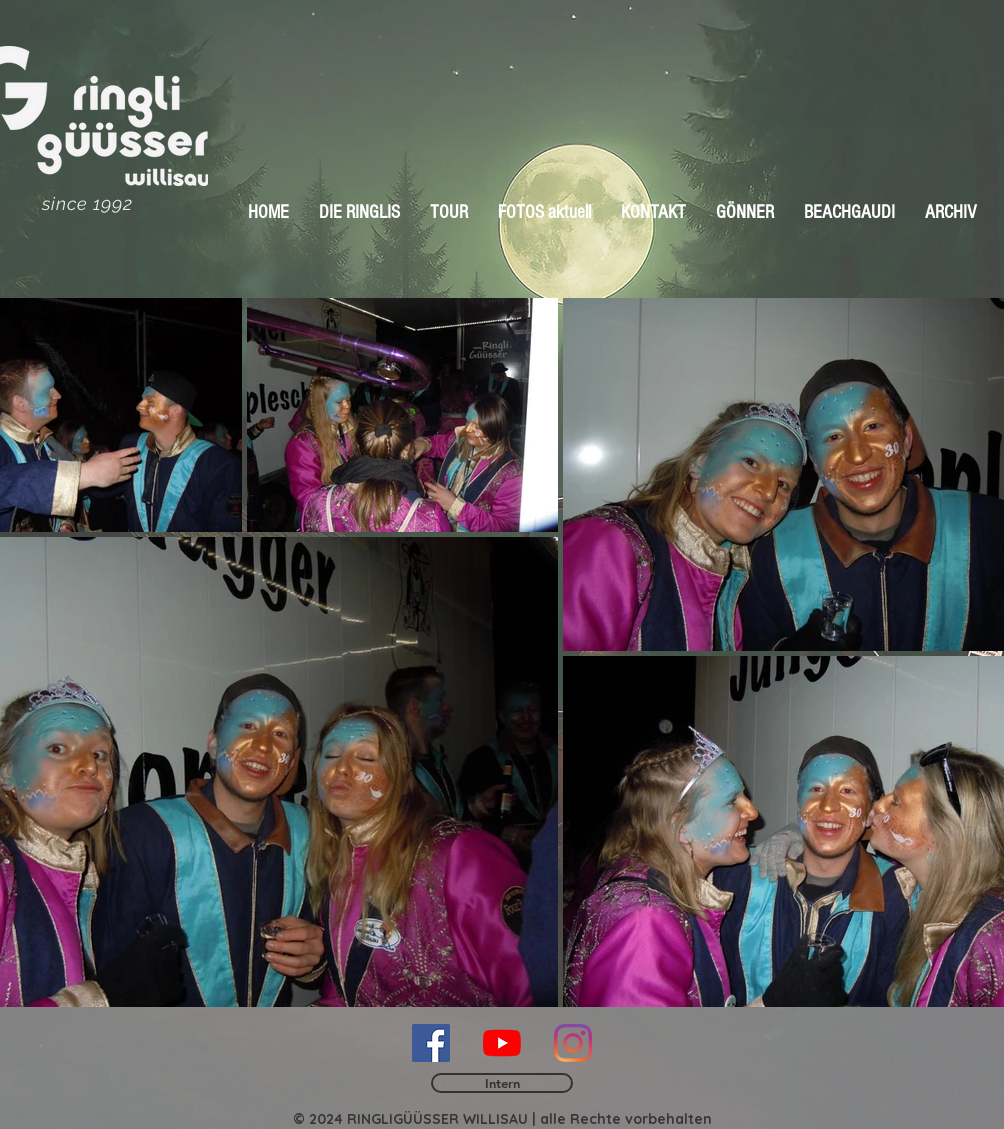 The width and height of the screenshot is (1004, 1129). Describe the element at coordinates (502, 1083) in the screenshot. I see `[Intern]` at that location.